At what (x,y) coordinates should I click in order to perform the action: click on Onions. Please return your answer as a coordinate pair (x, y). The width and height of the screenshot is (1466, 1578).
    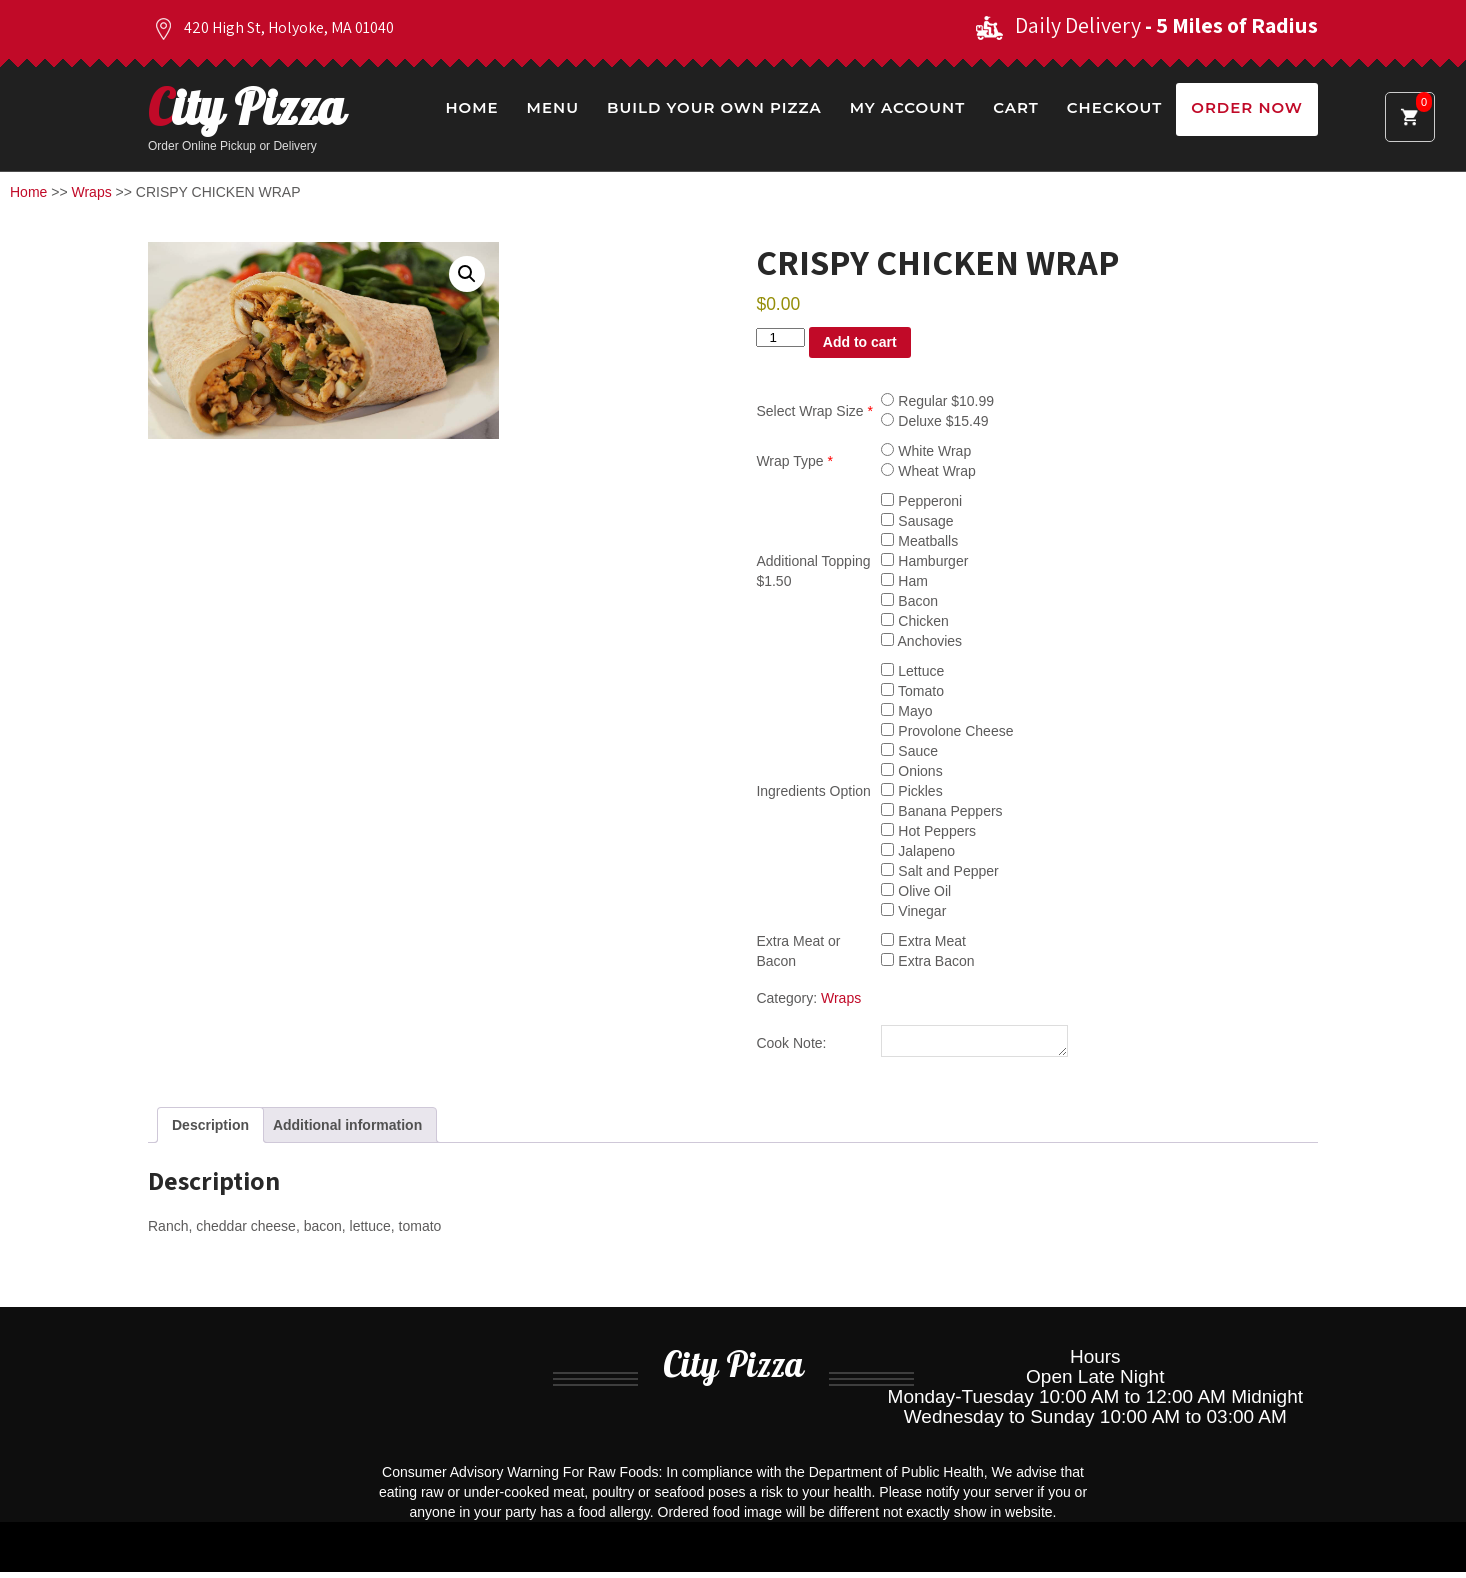
    Looking at the image, I should click on (911, 771).